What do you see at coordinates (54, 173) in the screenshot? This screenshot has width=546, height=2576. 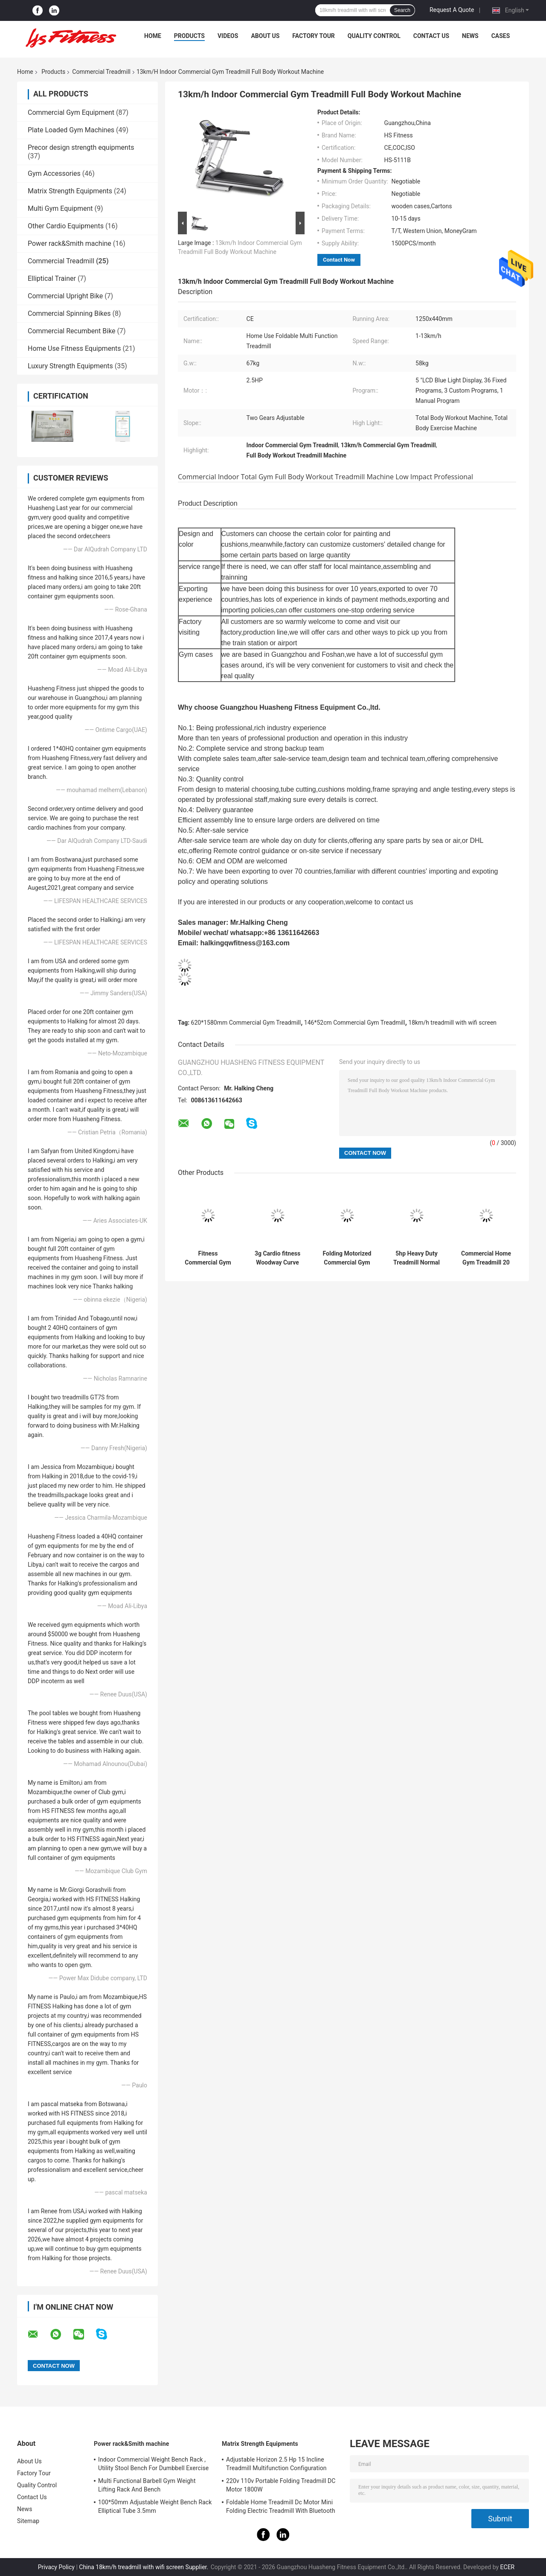 I see `Gym Accessories` at bounding box center [54, 173].